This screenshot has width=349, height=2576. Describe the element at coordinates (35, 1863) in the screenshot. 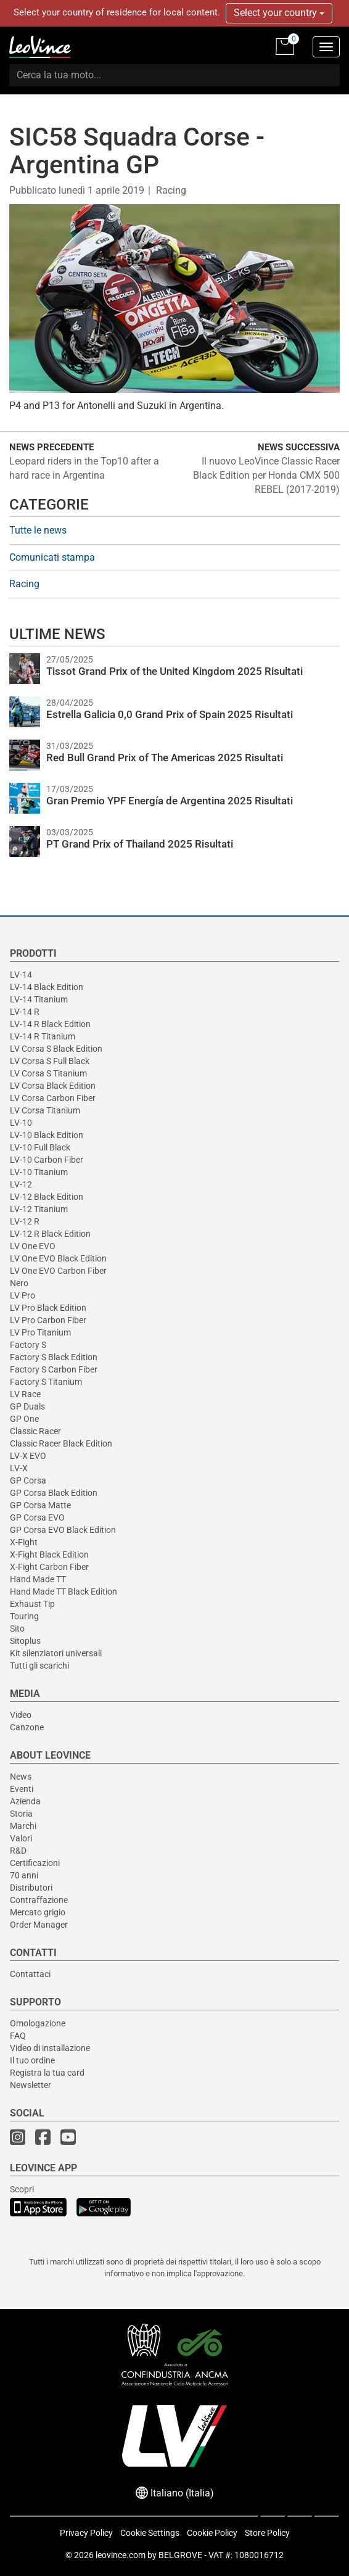

I see `Certificazioni` at that location.